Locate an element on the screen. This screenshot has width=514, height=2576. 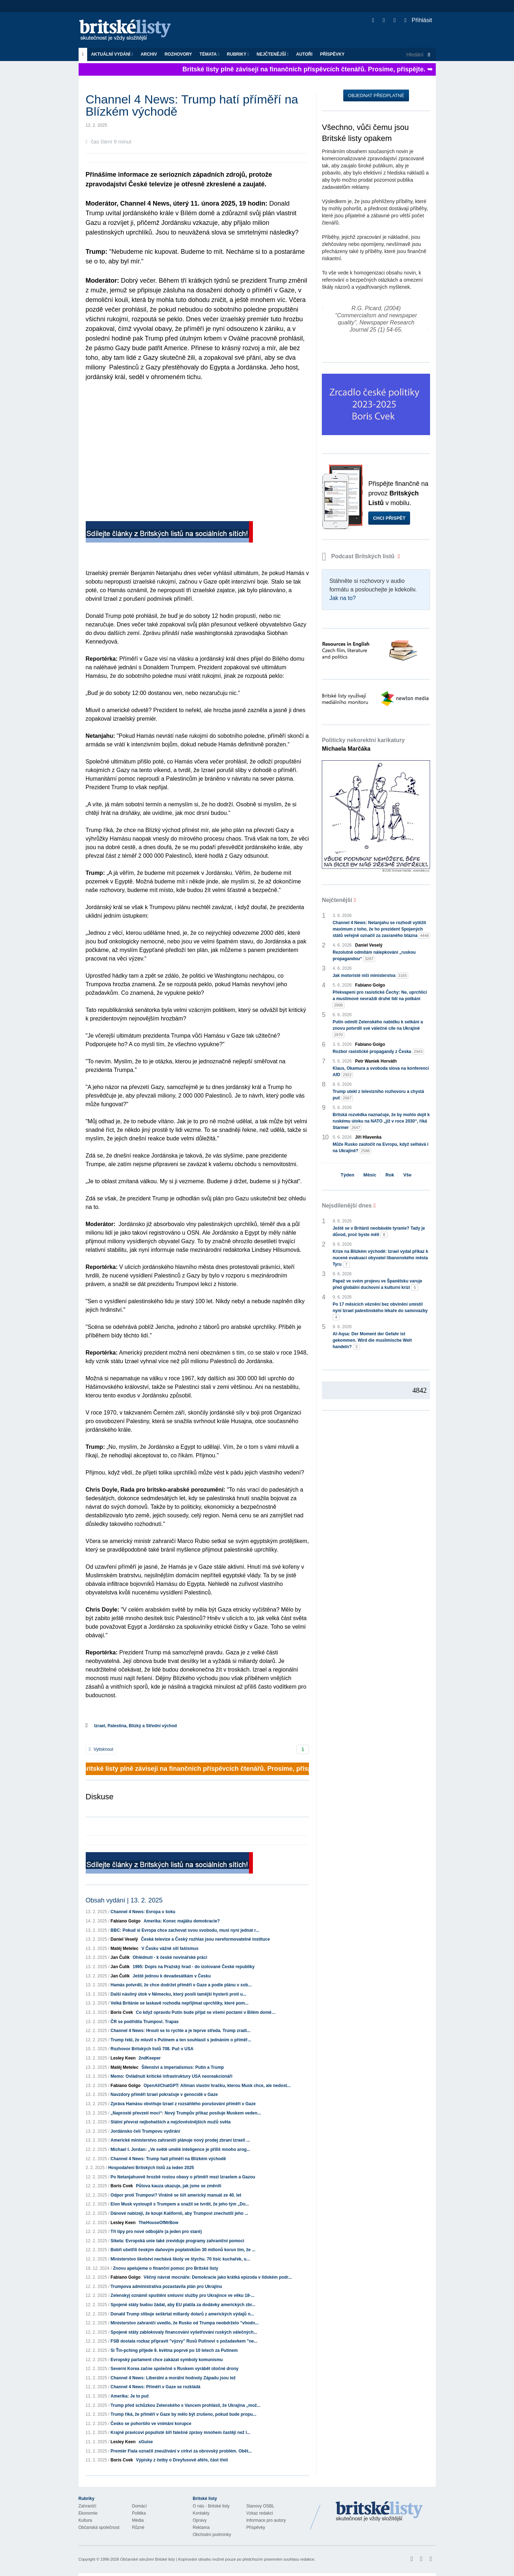
Rozhovor Britských listů 708. Puč v USA is located at coordinates (152, 2048).